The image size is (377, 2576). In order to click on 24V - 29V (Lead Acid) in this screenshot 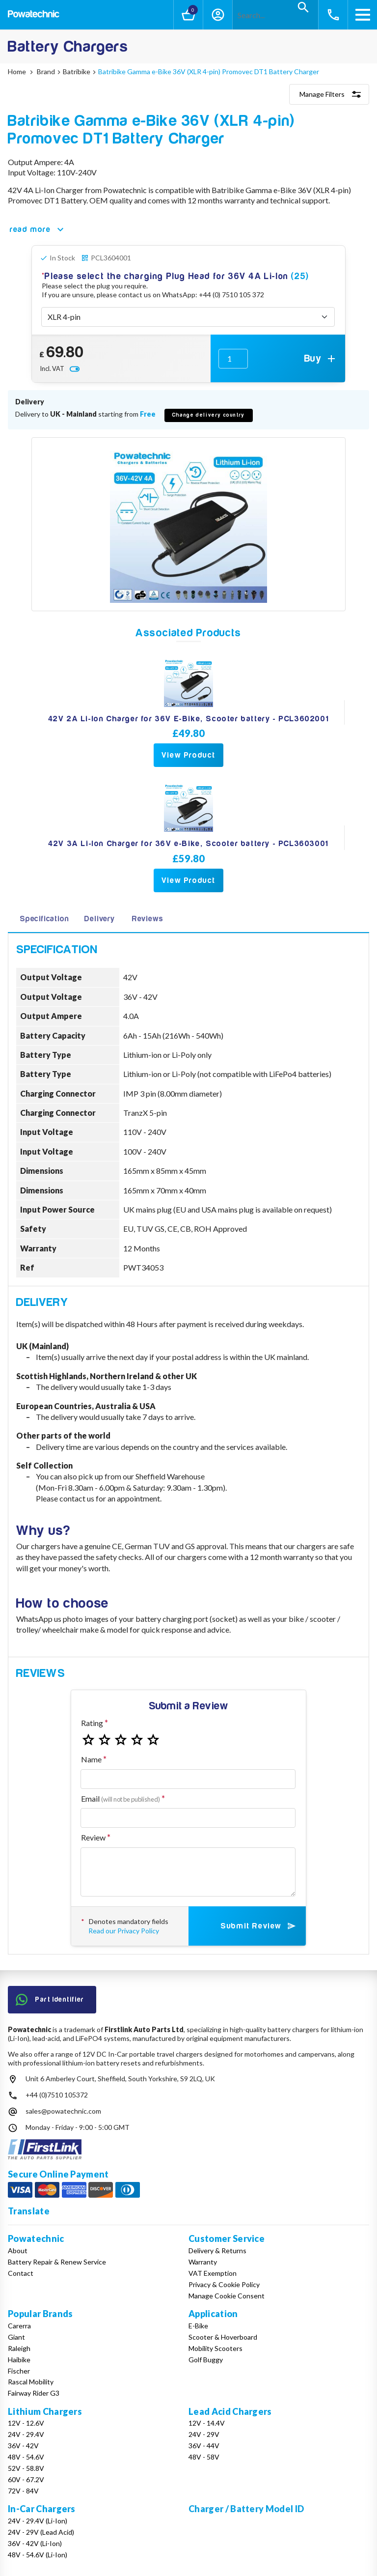, I will do `click(41, 2532)`.